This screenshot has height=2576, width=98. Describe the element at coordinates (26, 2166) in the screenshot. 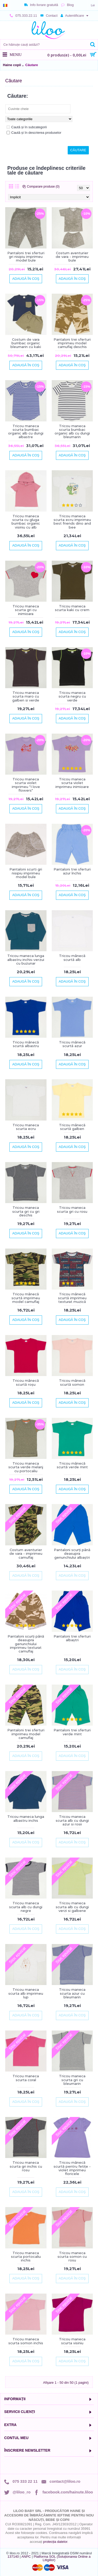

I see `Tricou maneca scurta gri inchis cu rosu` at that location.